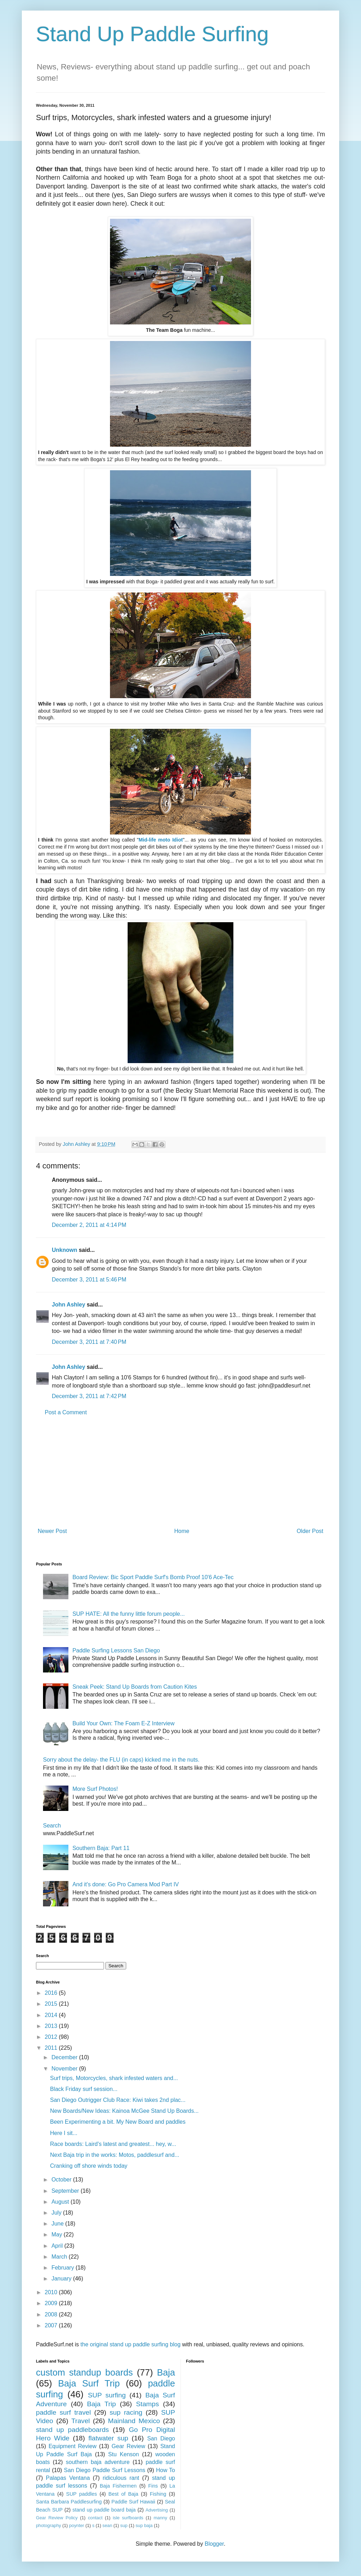 This screenshot has height=2576, width=361. Describe the element at coordinates (130, 2344) in the screenshot. I see `the original stand up paddle surfing blog` at that location.